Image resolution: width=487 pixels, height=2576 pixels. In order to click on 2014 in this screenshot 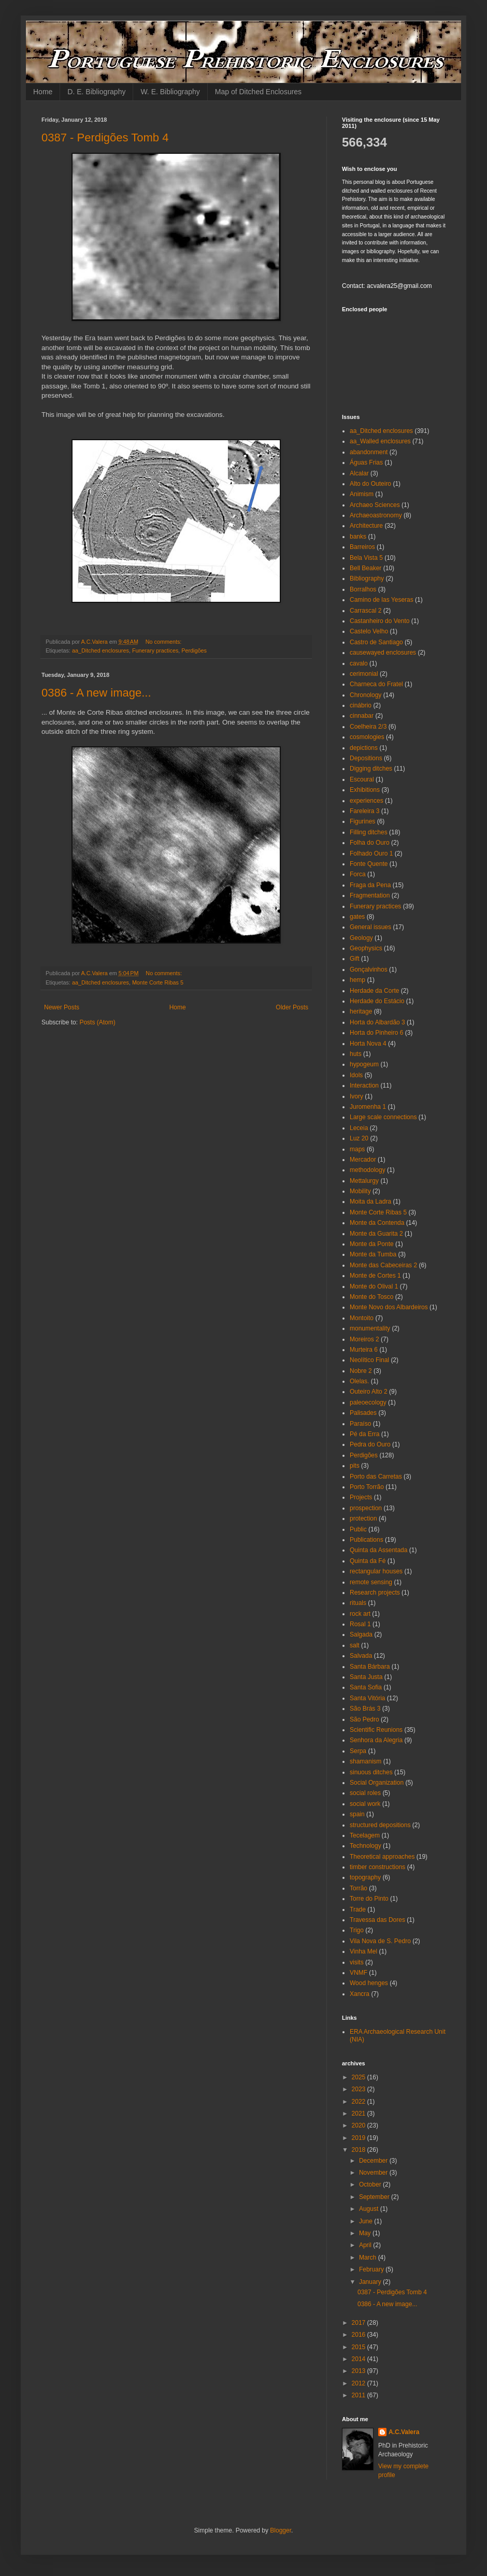, I will do `click(359, 2359)`.